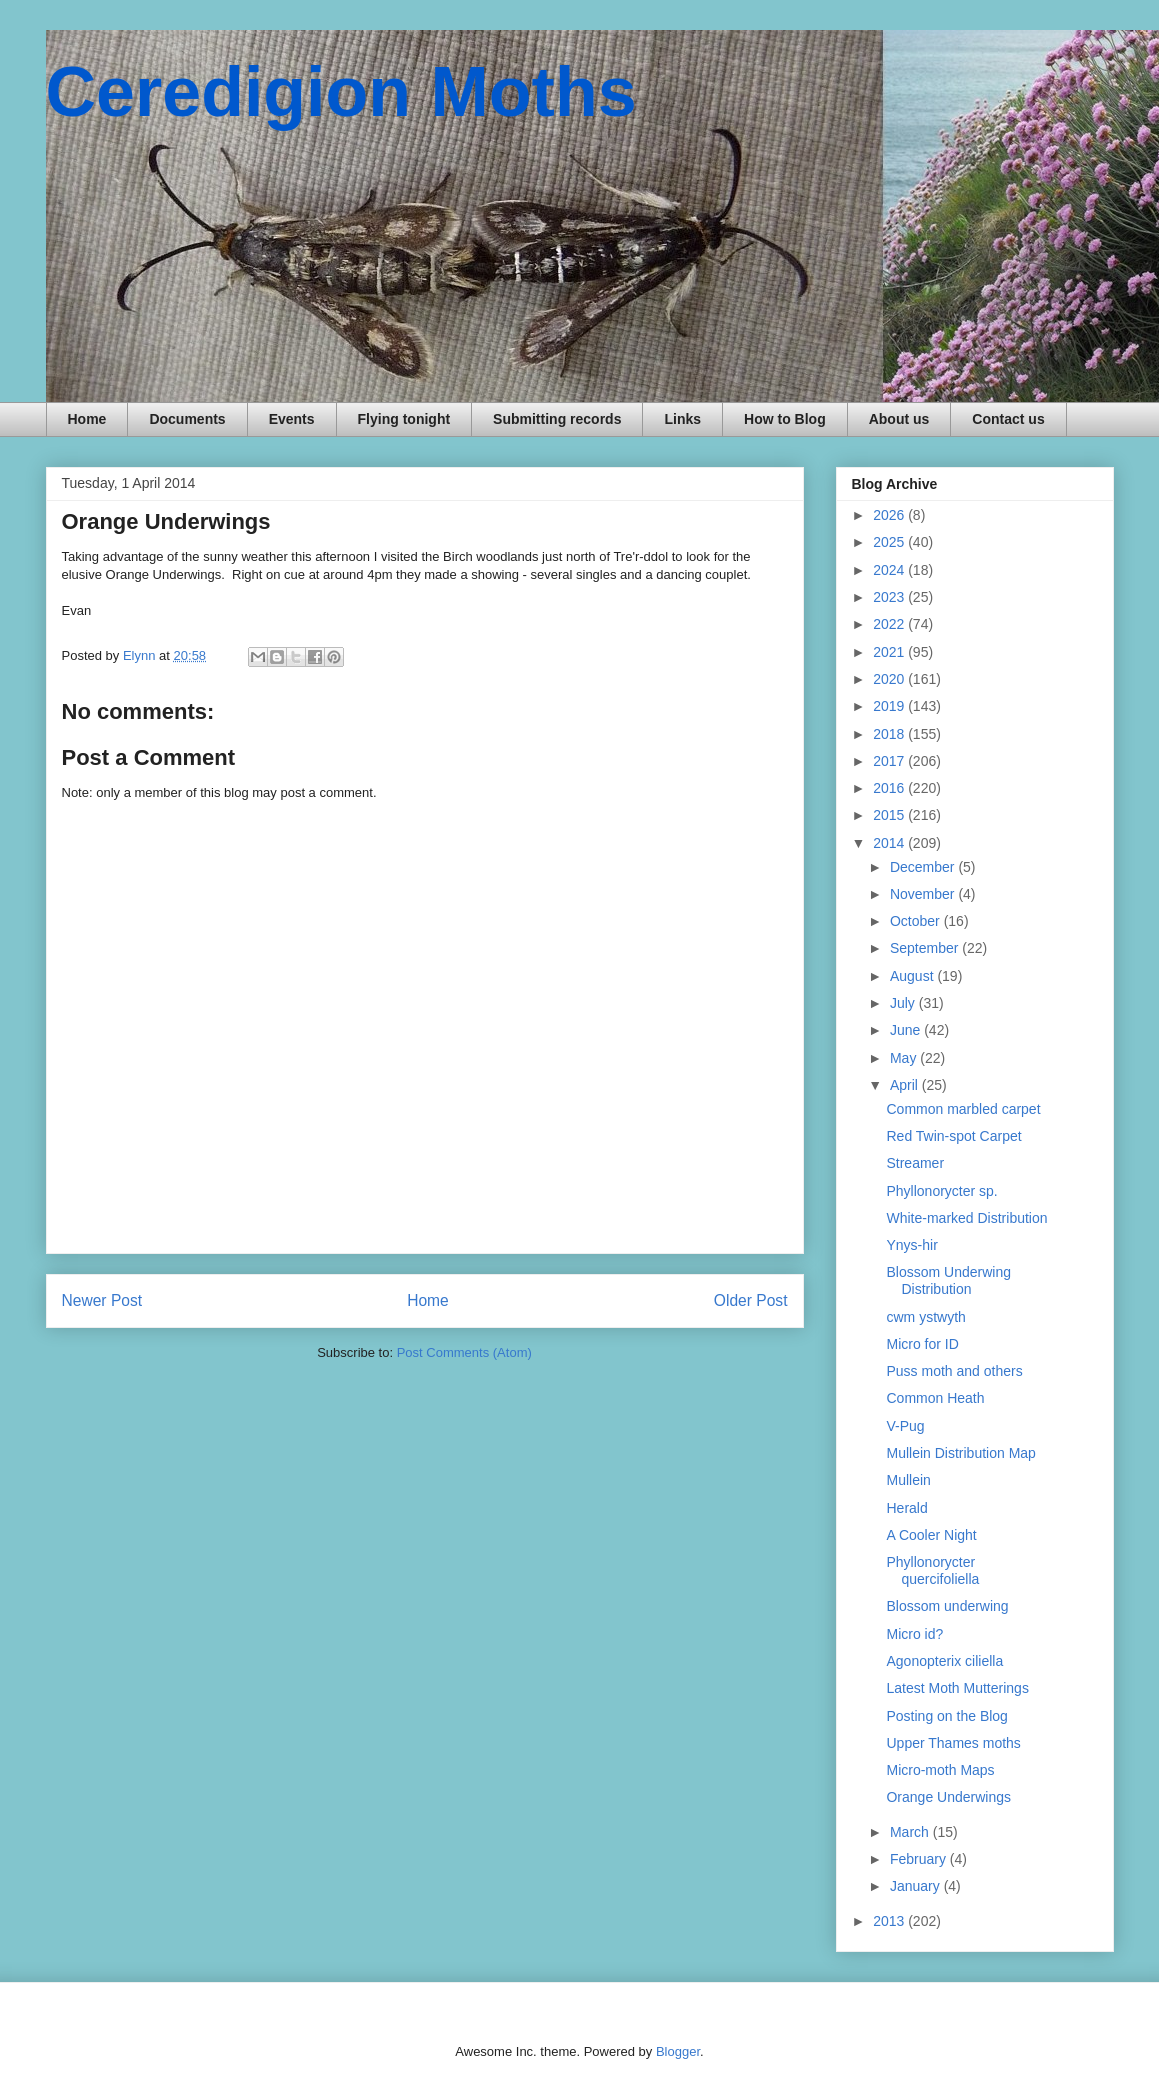 The width and height of the screenshot is (1159, 2092). Describe the element at coordinates (899, 419) in the screenshot. I see `About us` at that location.